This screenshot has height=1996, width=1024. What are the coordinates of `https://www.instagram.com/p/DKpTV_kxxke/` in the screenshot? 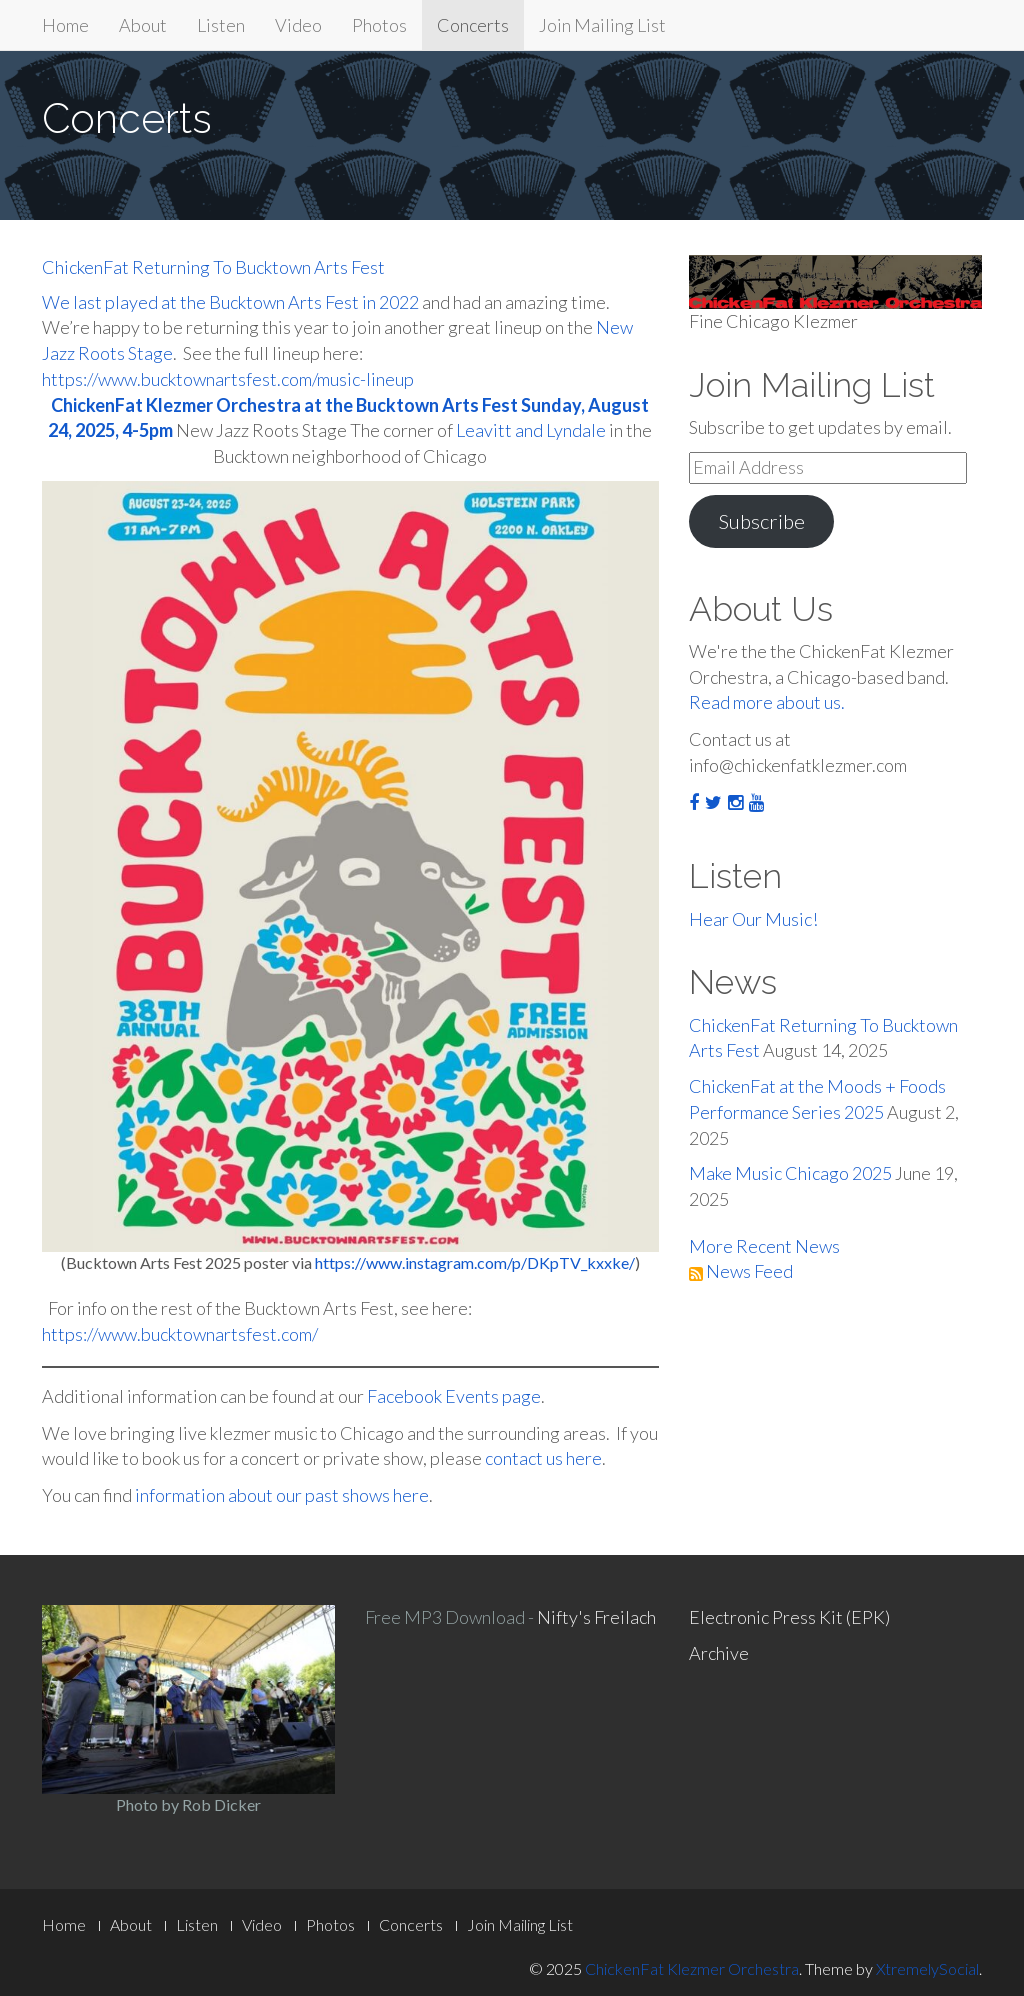 It's located at (475, 1262).